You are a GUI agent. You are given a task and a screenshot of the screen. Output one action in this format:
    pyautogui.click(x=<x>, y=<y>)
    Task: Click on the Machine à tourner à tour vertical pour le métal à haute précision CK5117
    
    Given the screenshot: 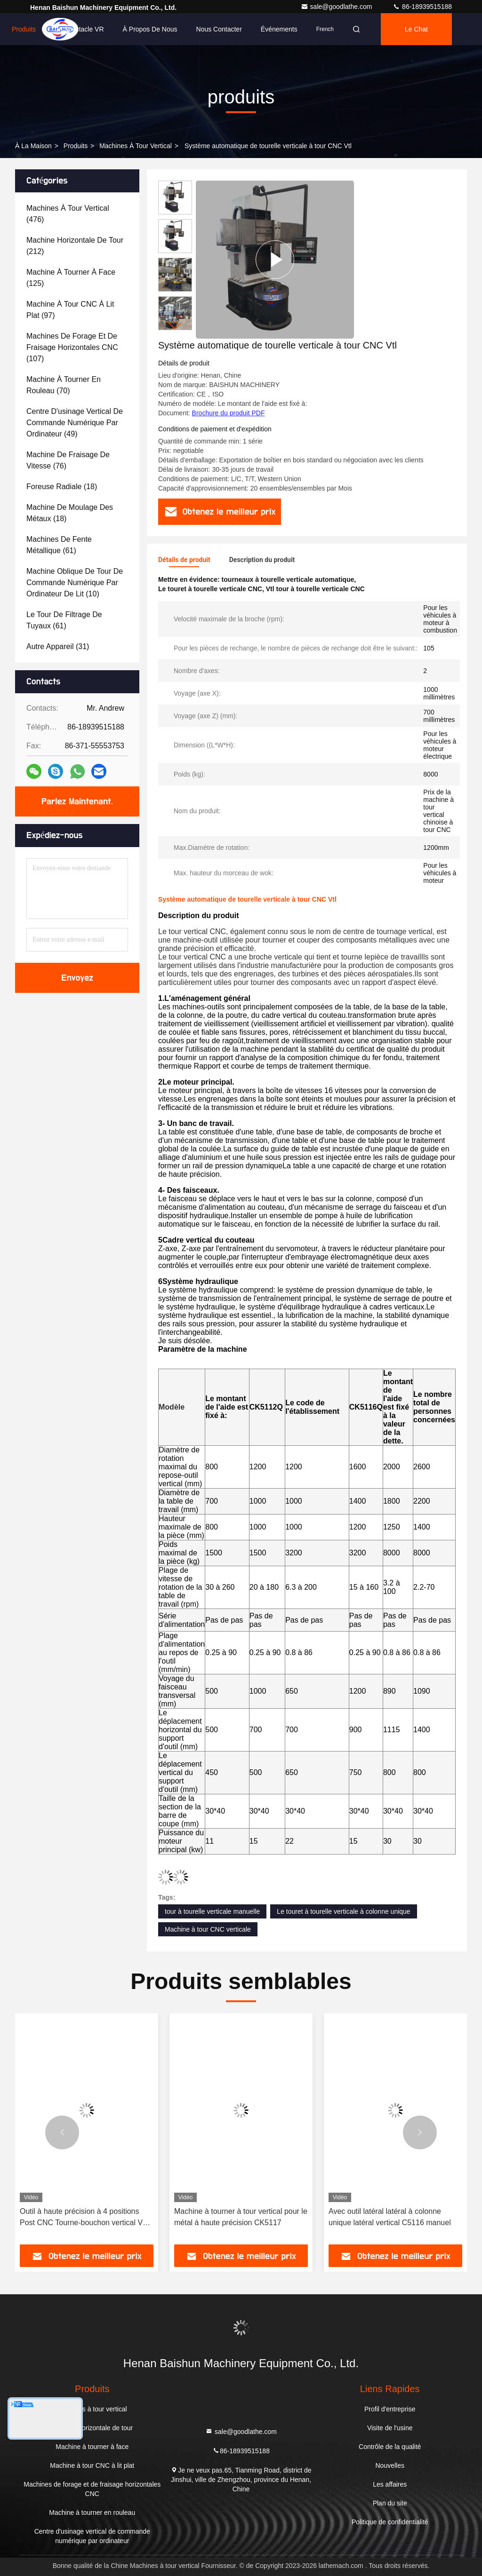 What is the action you would take?
    pyautogui.click(x=240, y=2217)
    